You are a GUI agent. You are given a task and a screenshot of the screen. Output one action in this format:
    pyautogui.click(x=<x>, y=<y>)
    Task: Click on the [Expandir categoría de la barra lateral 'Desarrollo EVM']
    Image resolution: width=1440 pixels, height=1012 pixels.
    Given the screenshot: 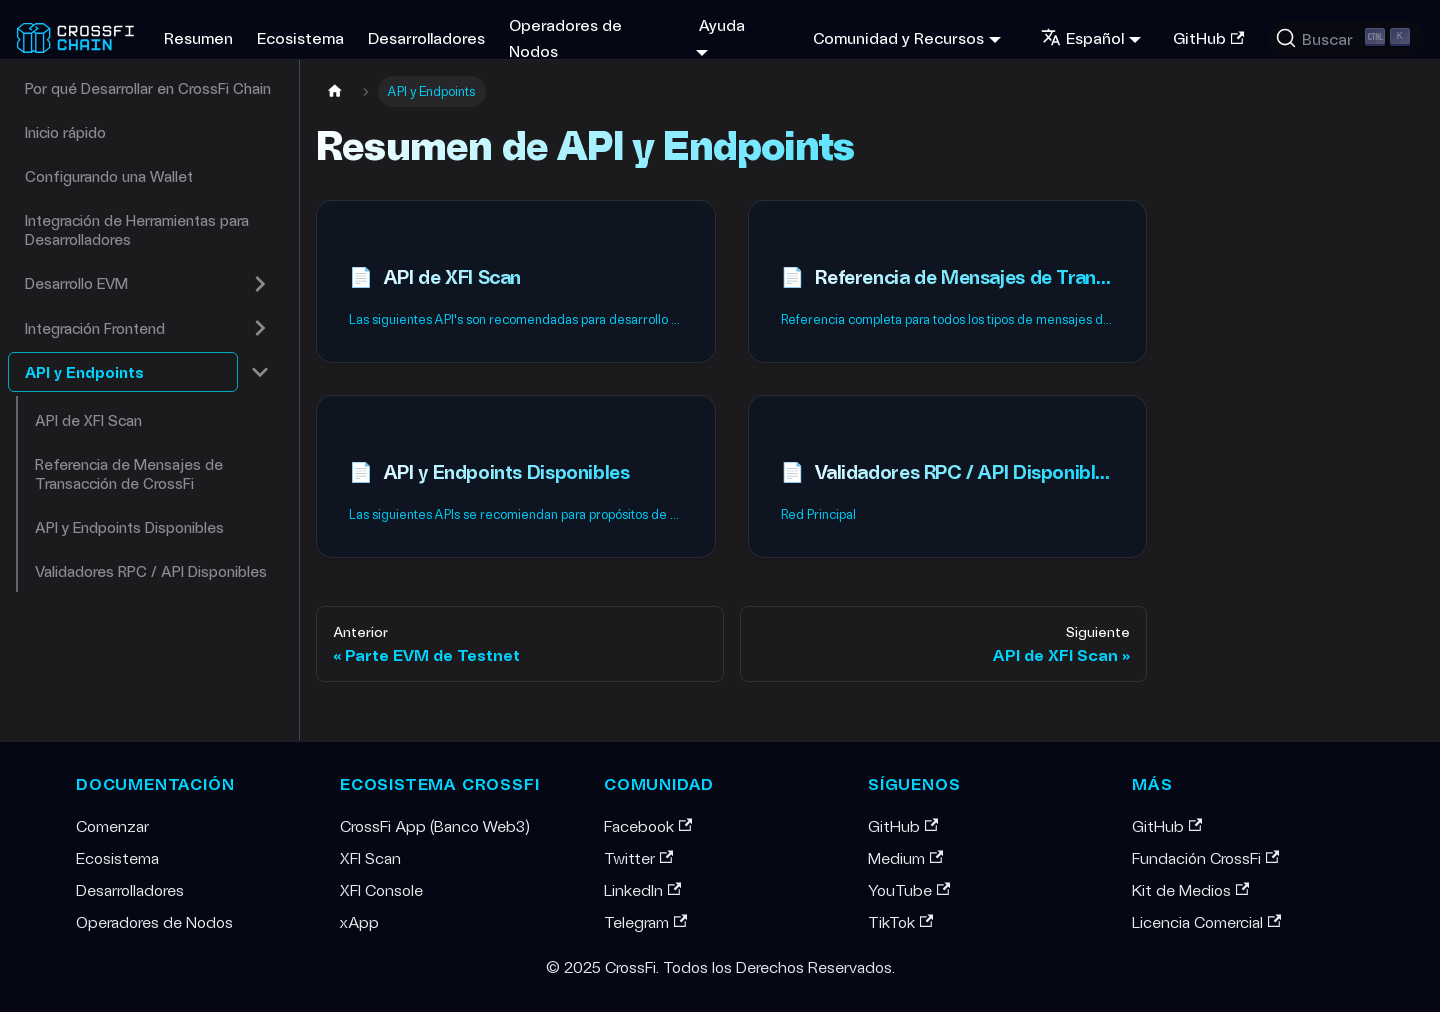 What is the action you would take?
    pyautogui.click(x=260, y=284)
    